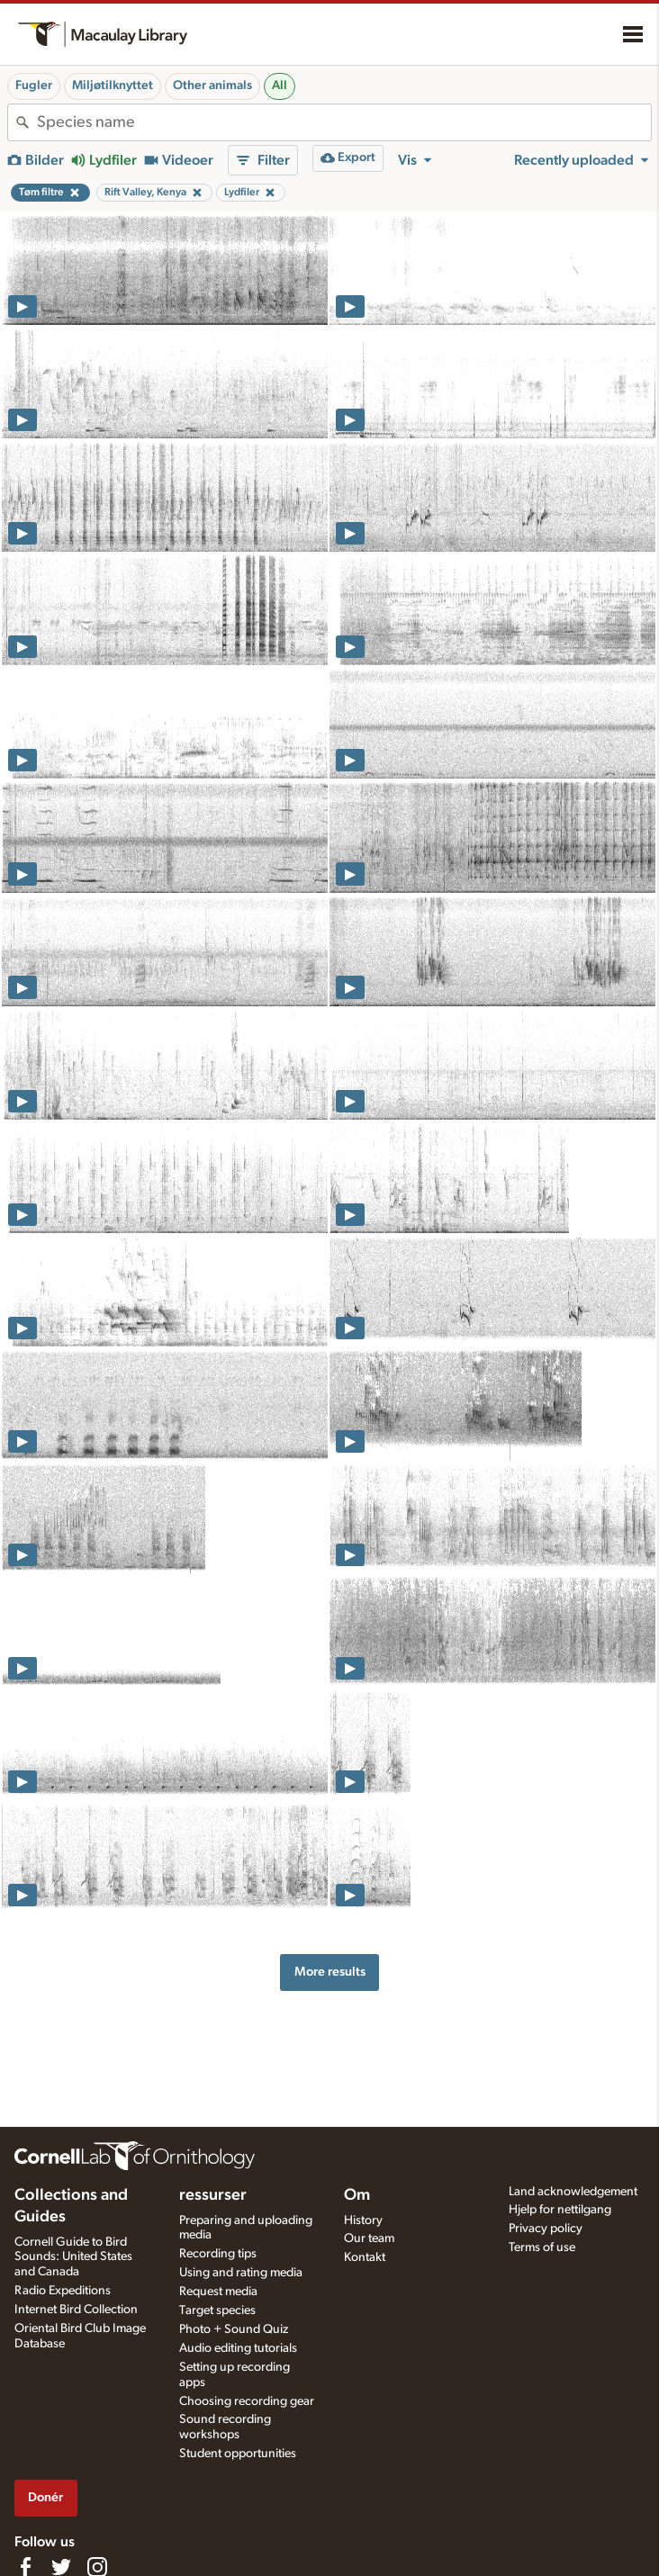  Describe the element at coordinates (62, 2290) in the screenshot. I see `Radio Expeditions` at that location.